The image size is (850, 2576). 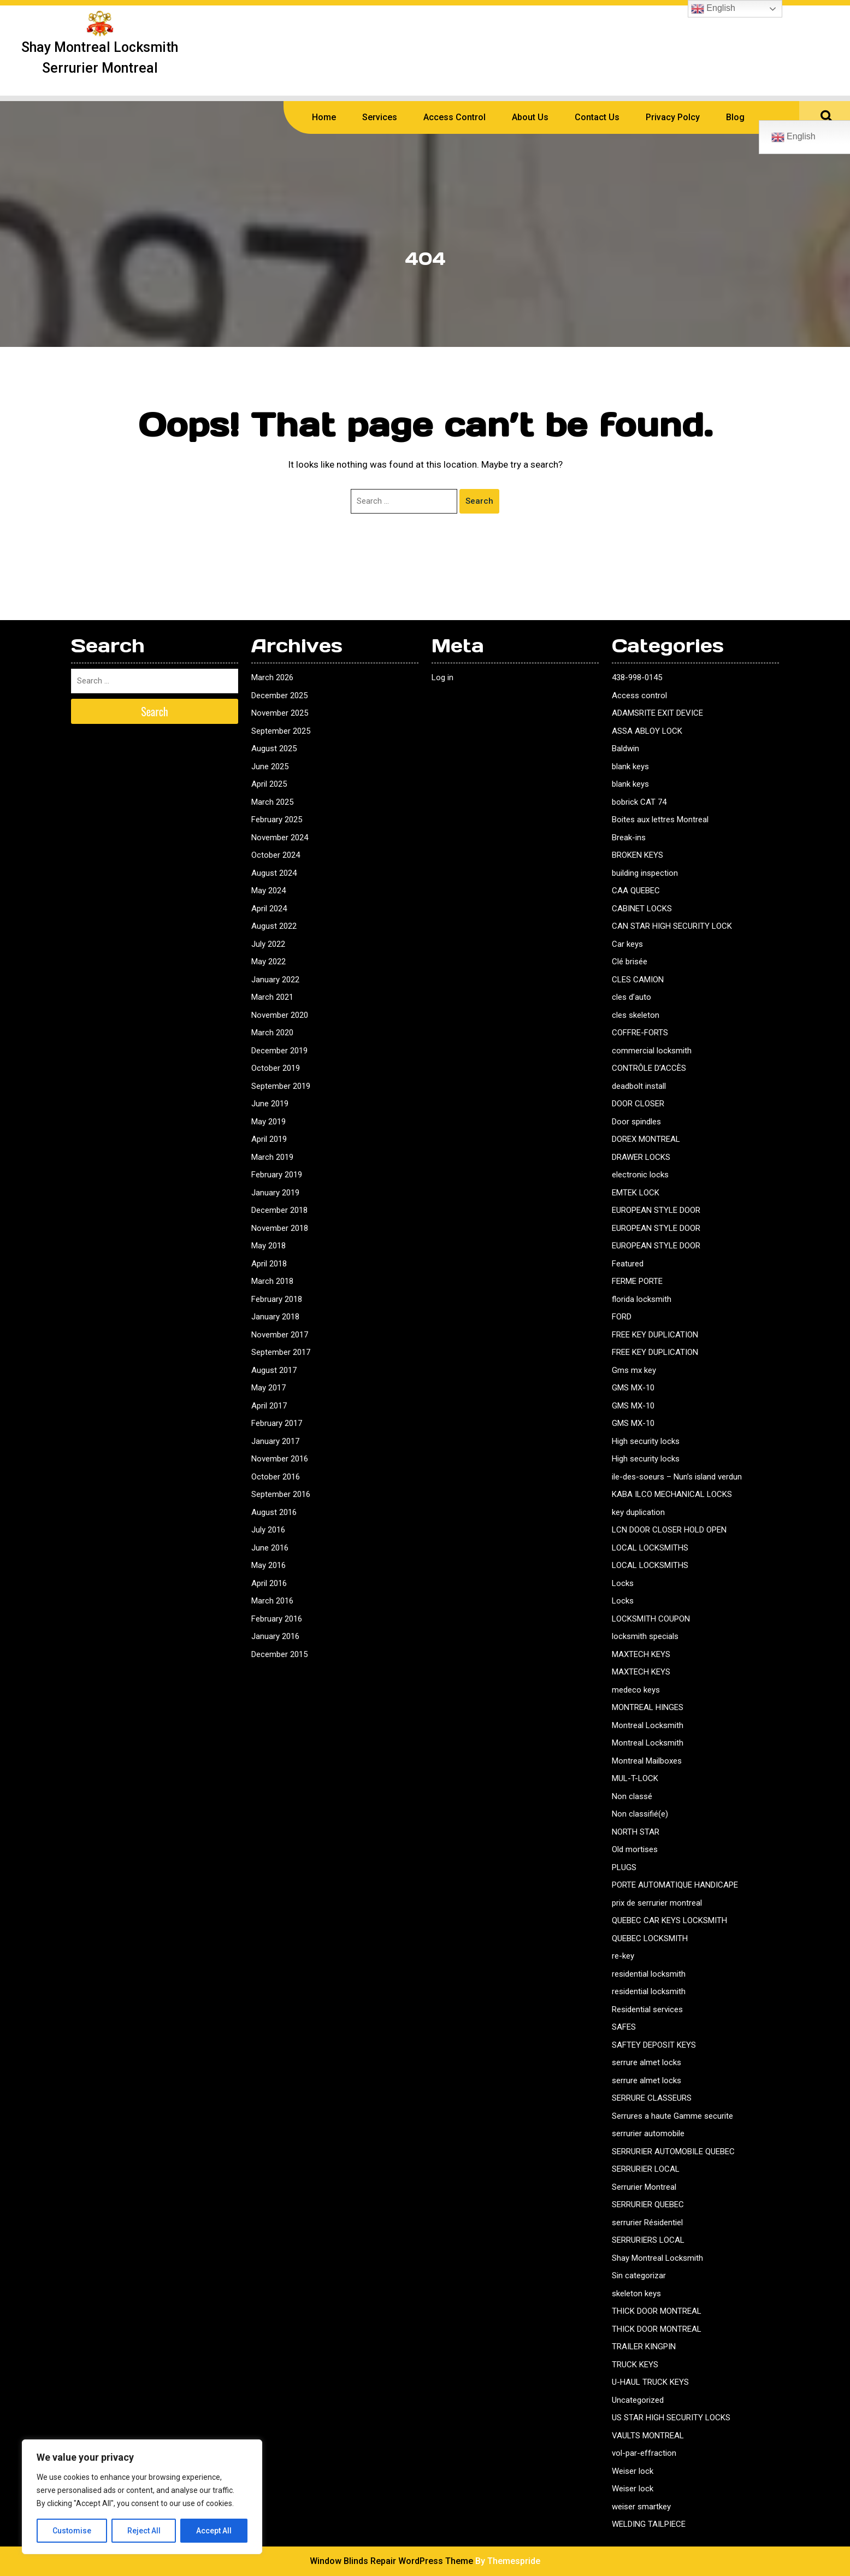 What do you see at coordinates (142, 2496) in the screenshot?
I see `[region]` at bounding box center [142, 2496].